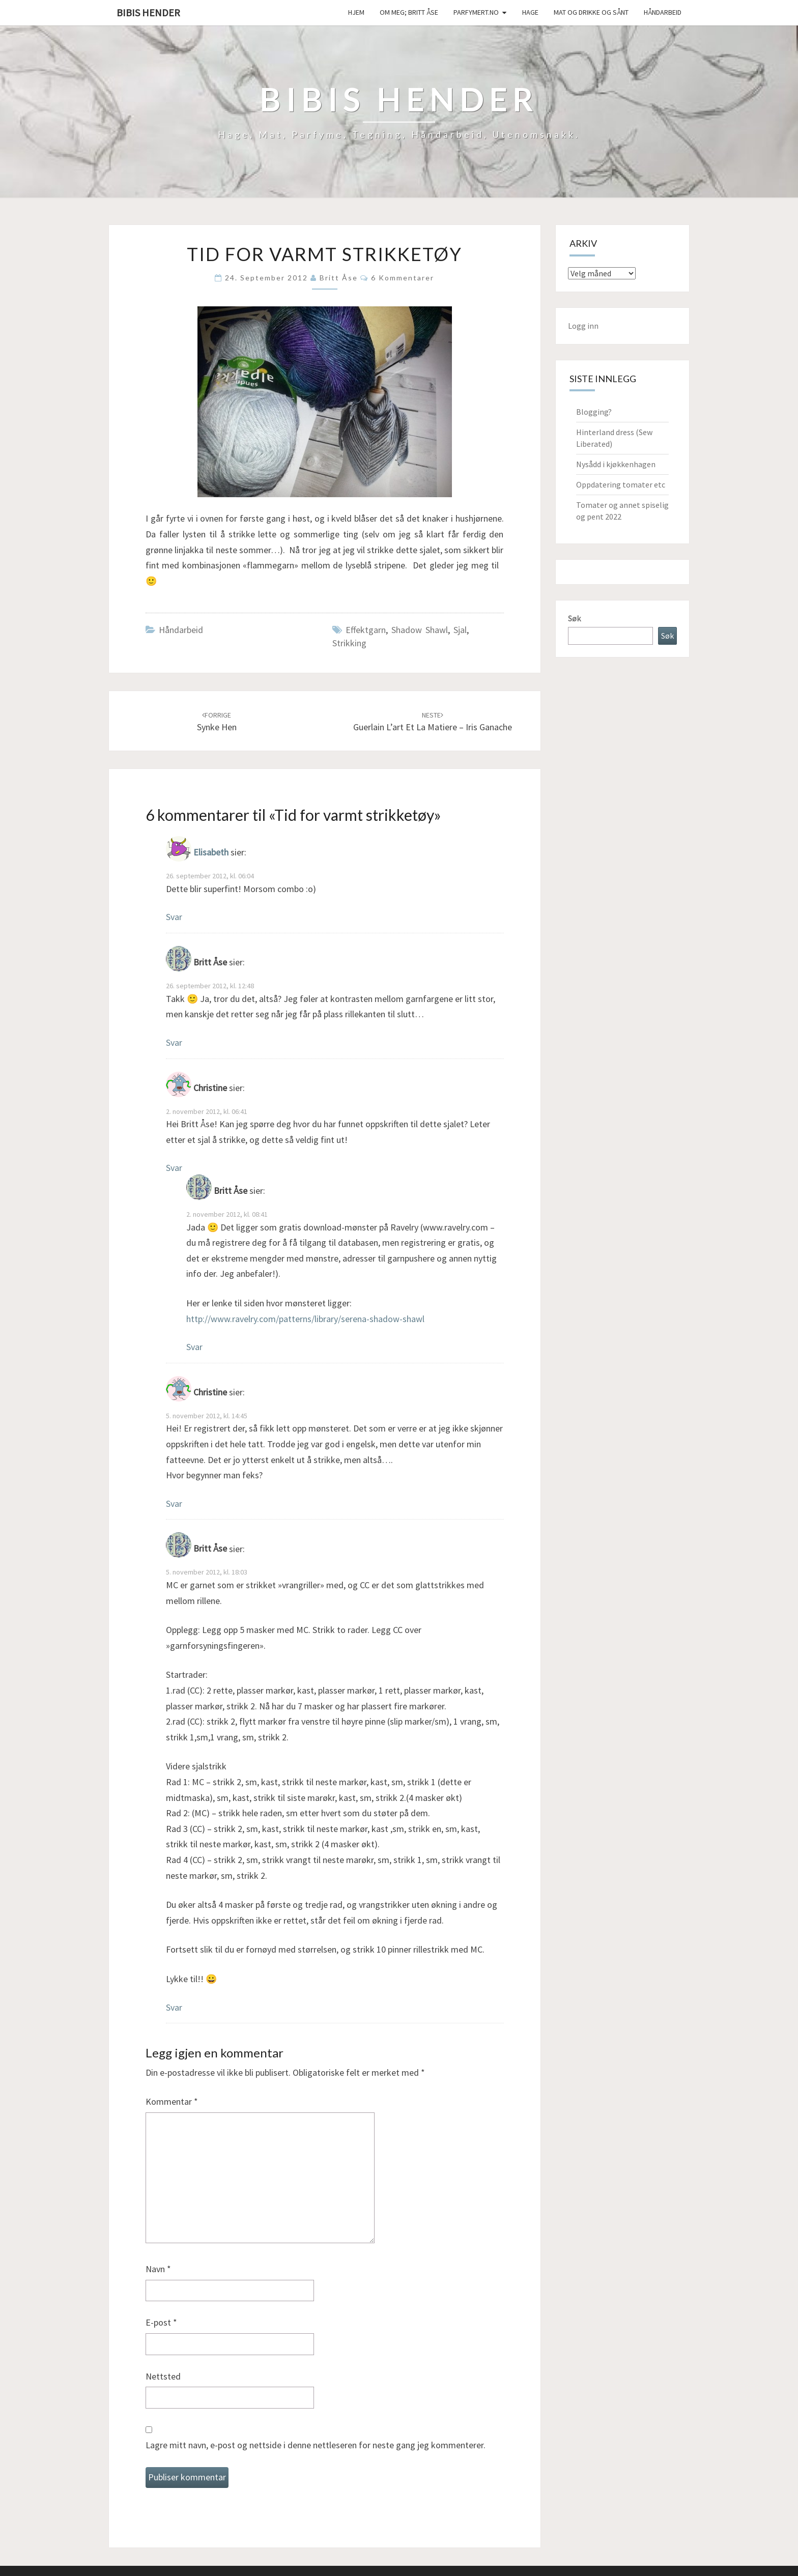 The image size is (798, 2576). Describe the element at coordinates (174, 1167) in the screenshot. I see `Svar [Svar til Christine]` at that location.